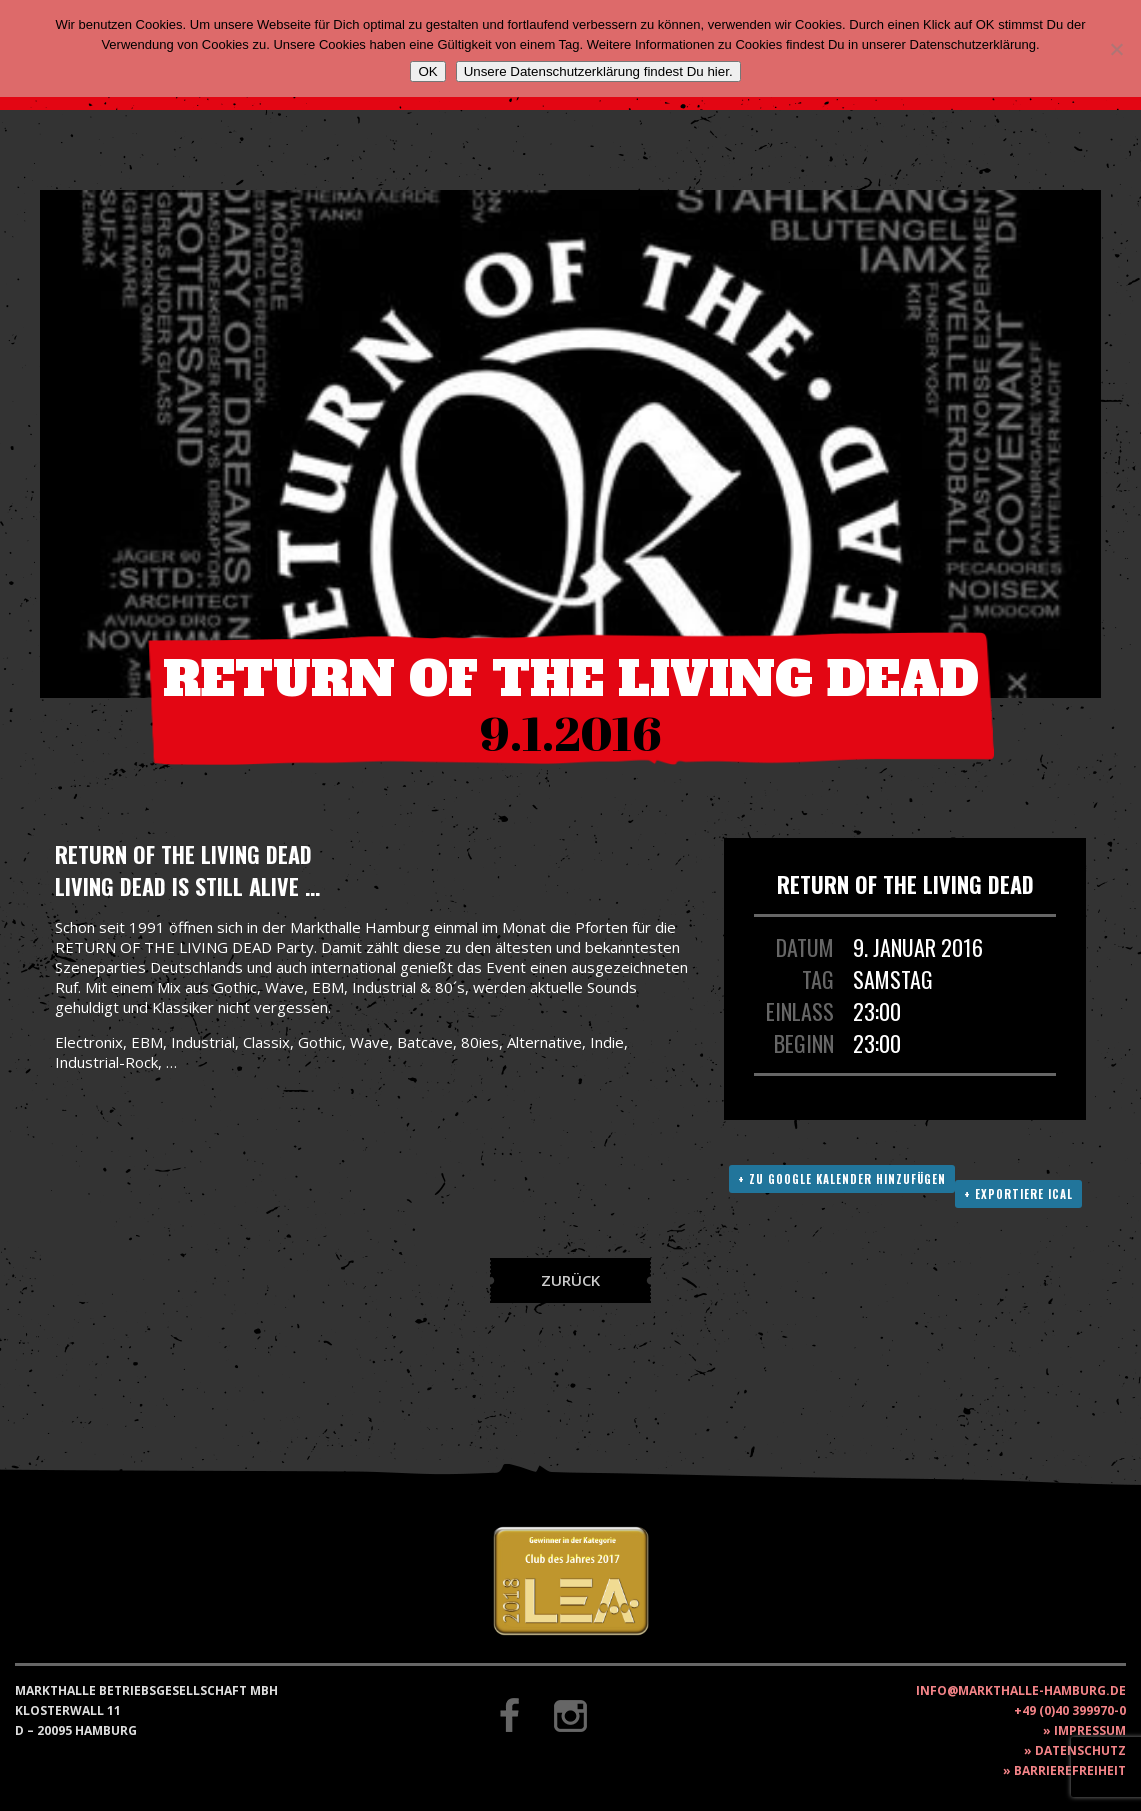  Describe the element at coordinates (427, 71) in the screenshot. I see `OK` at that location.